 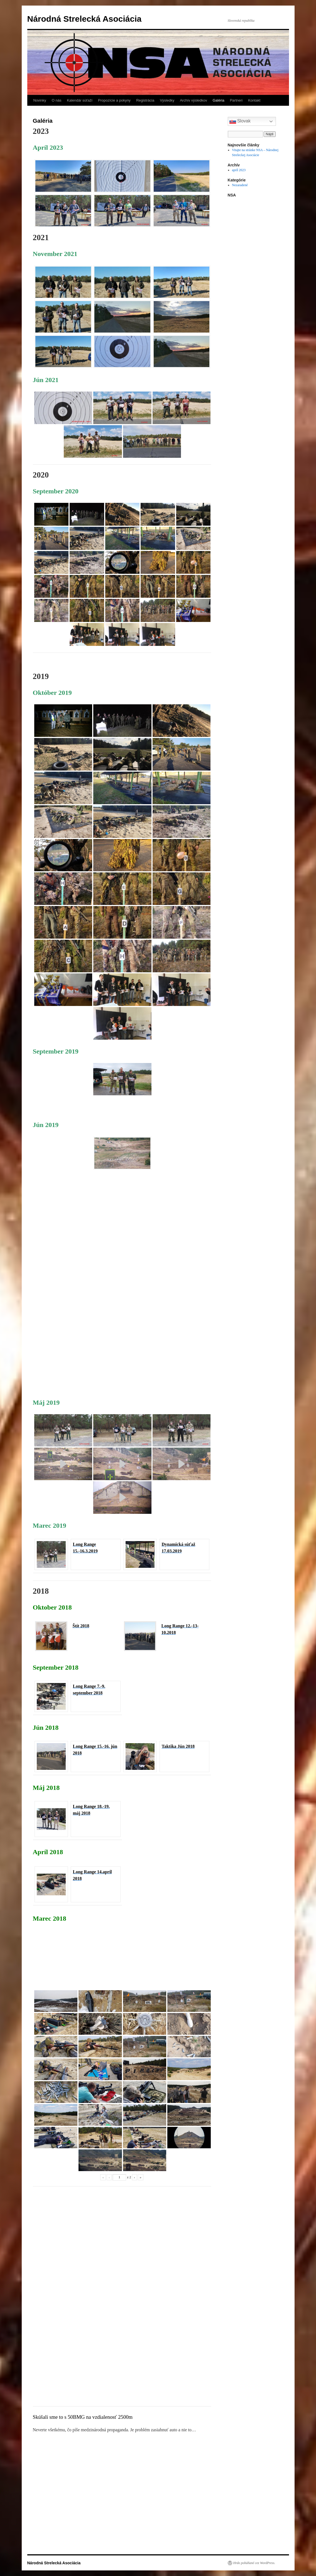 What do you see at coordinates (193, 100) in the screenshot?
I see `Archív výsledkov` at bounding box center [193, 100].